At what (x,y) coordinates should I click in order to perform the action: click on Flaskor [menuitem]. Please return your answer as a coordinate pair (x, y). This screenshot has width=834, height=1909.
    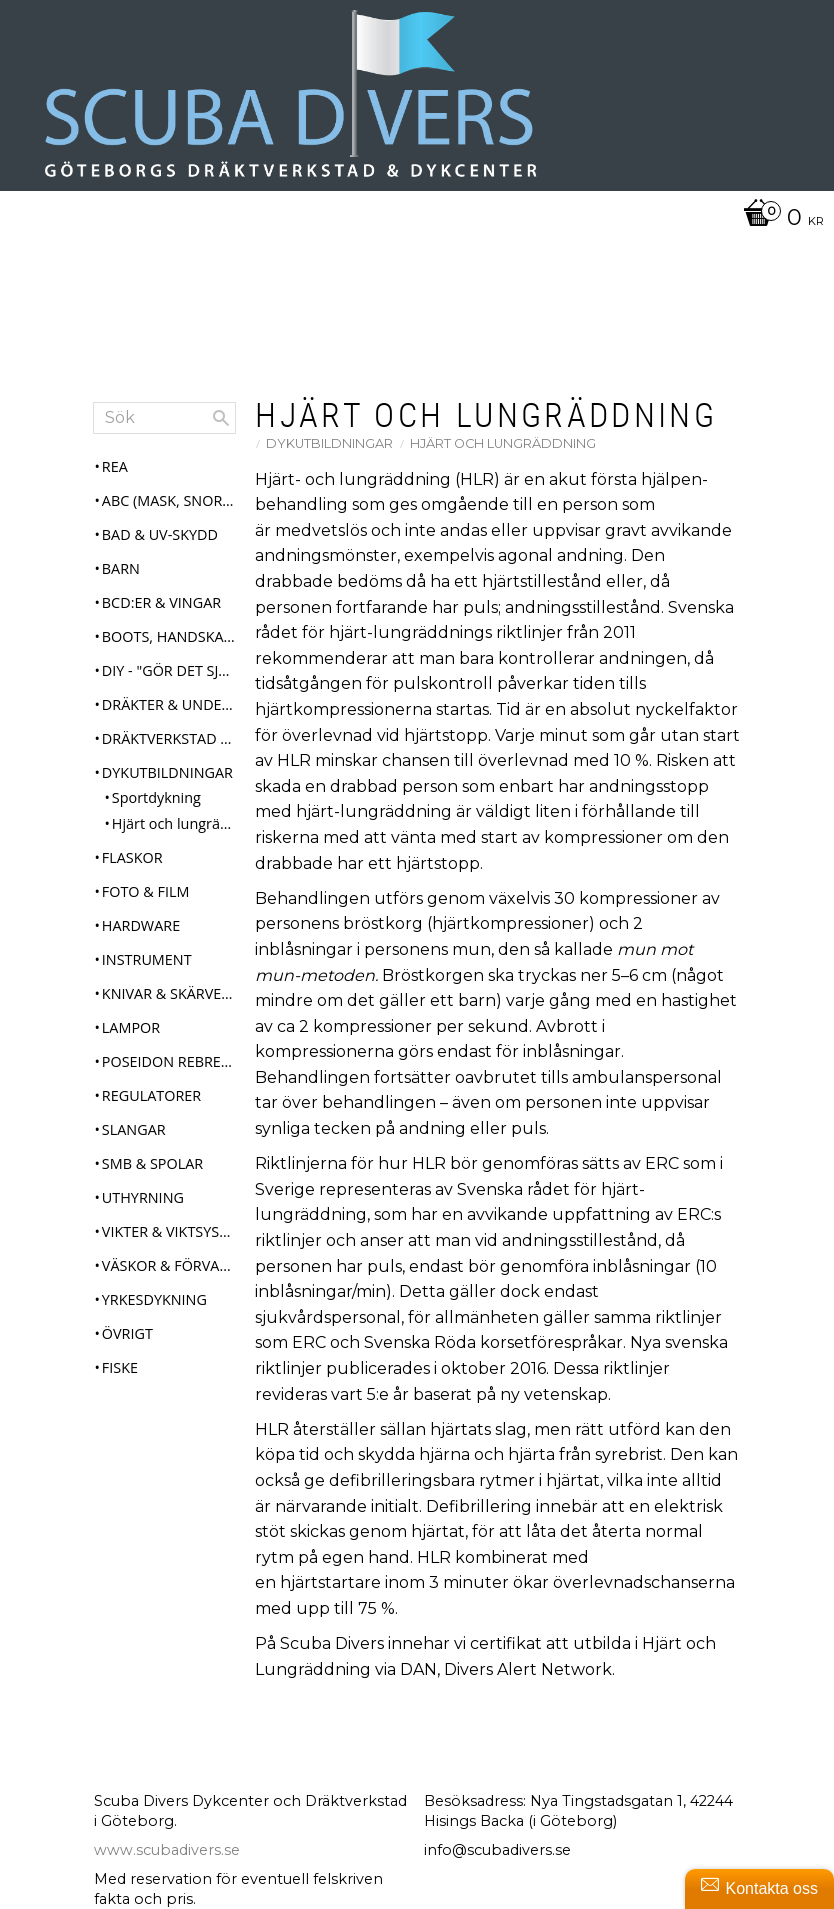
    Looking at the image, I should click on (132, 867).